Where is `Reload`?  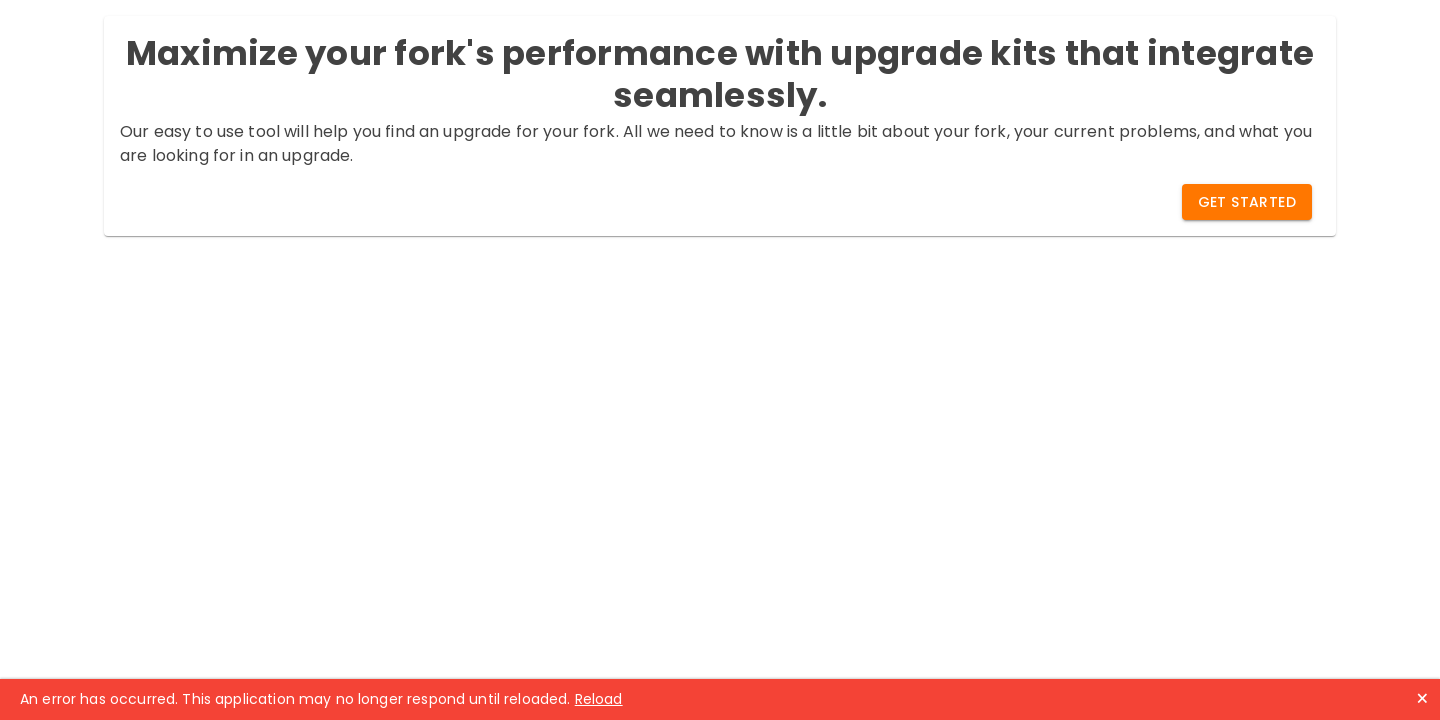
Reload is located at coordinates (599, 699).